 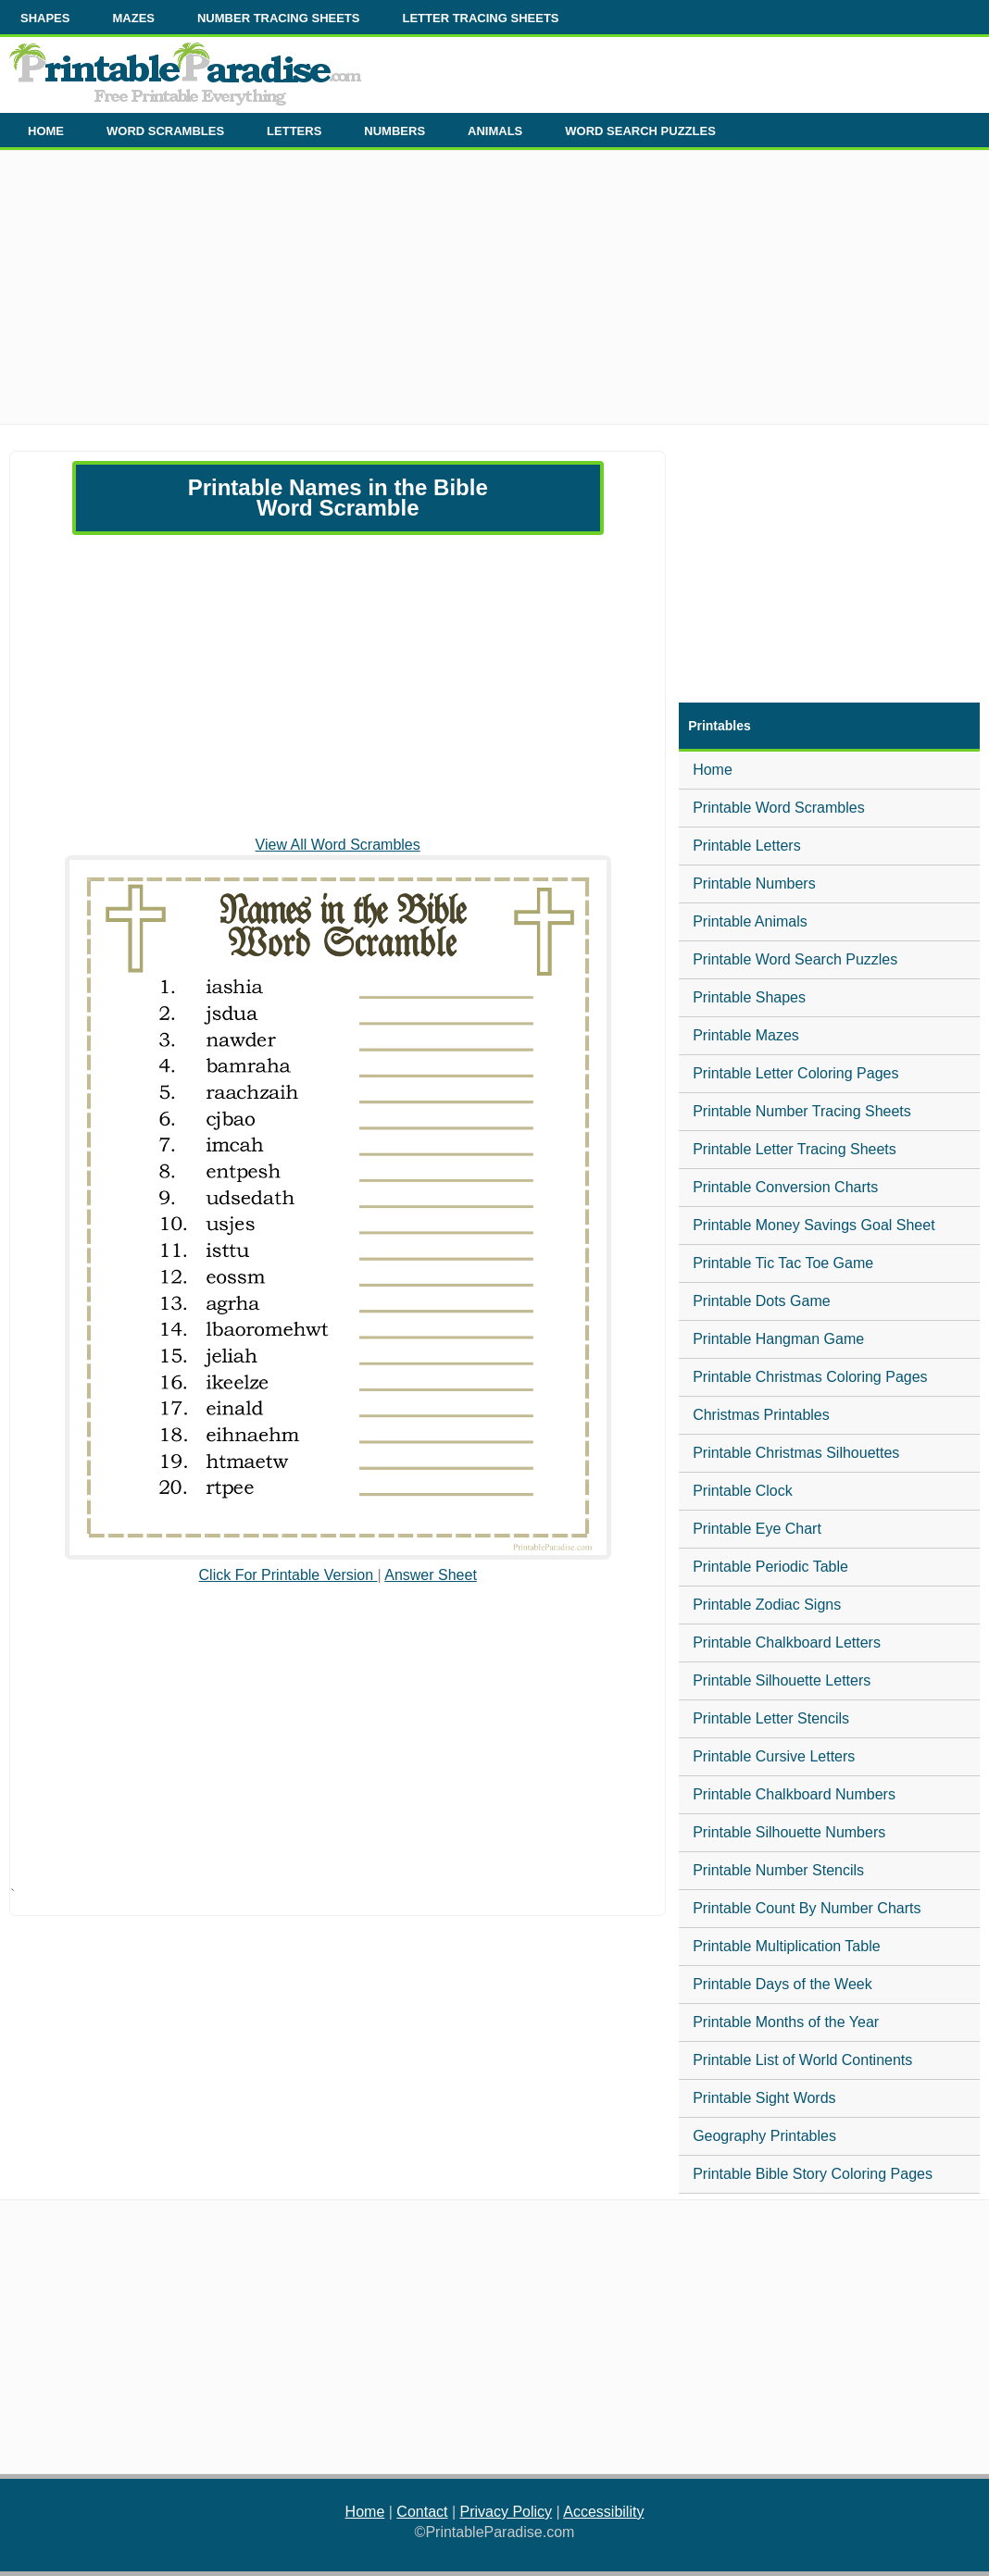 What do you see at coordinates (767, 1604) in the screenshot?
I see `Printable Zodiac Signs` at bounding box center [767, 1604].